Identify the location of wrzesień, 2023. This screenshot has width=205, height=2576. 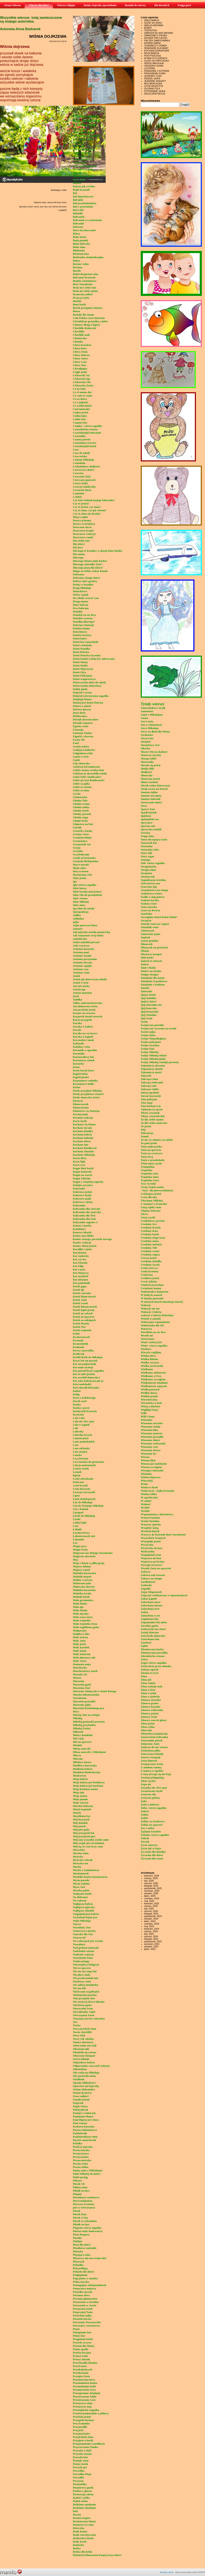
(151, 1944).